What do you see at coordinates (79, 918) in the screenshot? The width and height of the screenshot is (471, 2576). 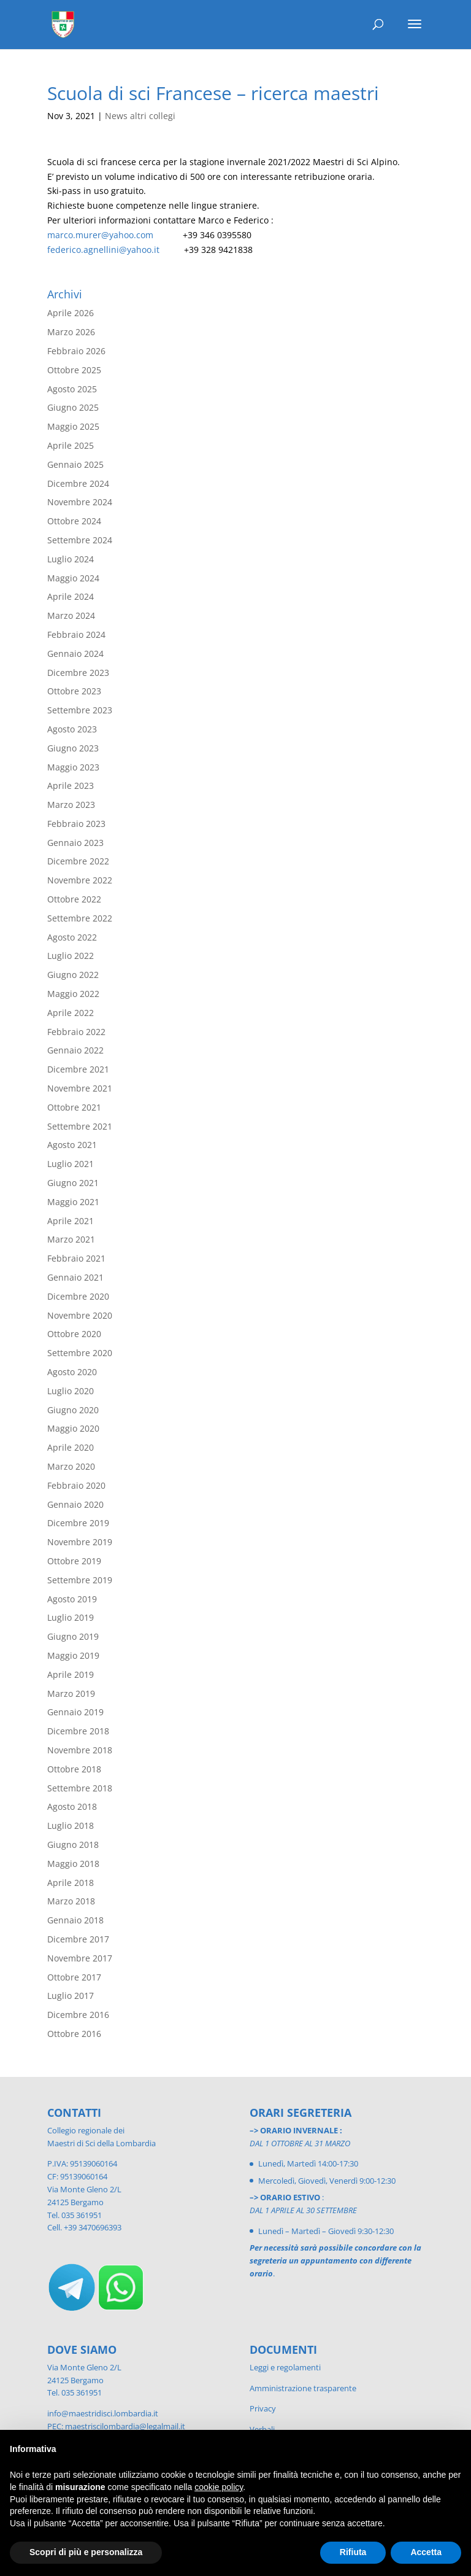 I see `Settembre 2022` at bounding box center [79, 918].